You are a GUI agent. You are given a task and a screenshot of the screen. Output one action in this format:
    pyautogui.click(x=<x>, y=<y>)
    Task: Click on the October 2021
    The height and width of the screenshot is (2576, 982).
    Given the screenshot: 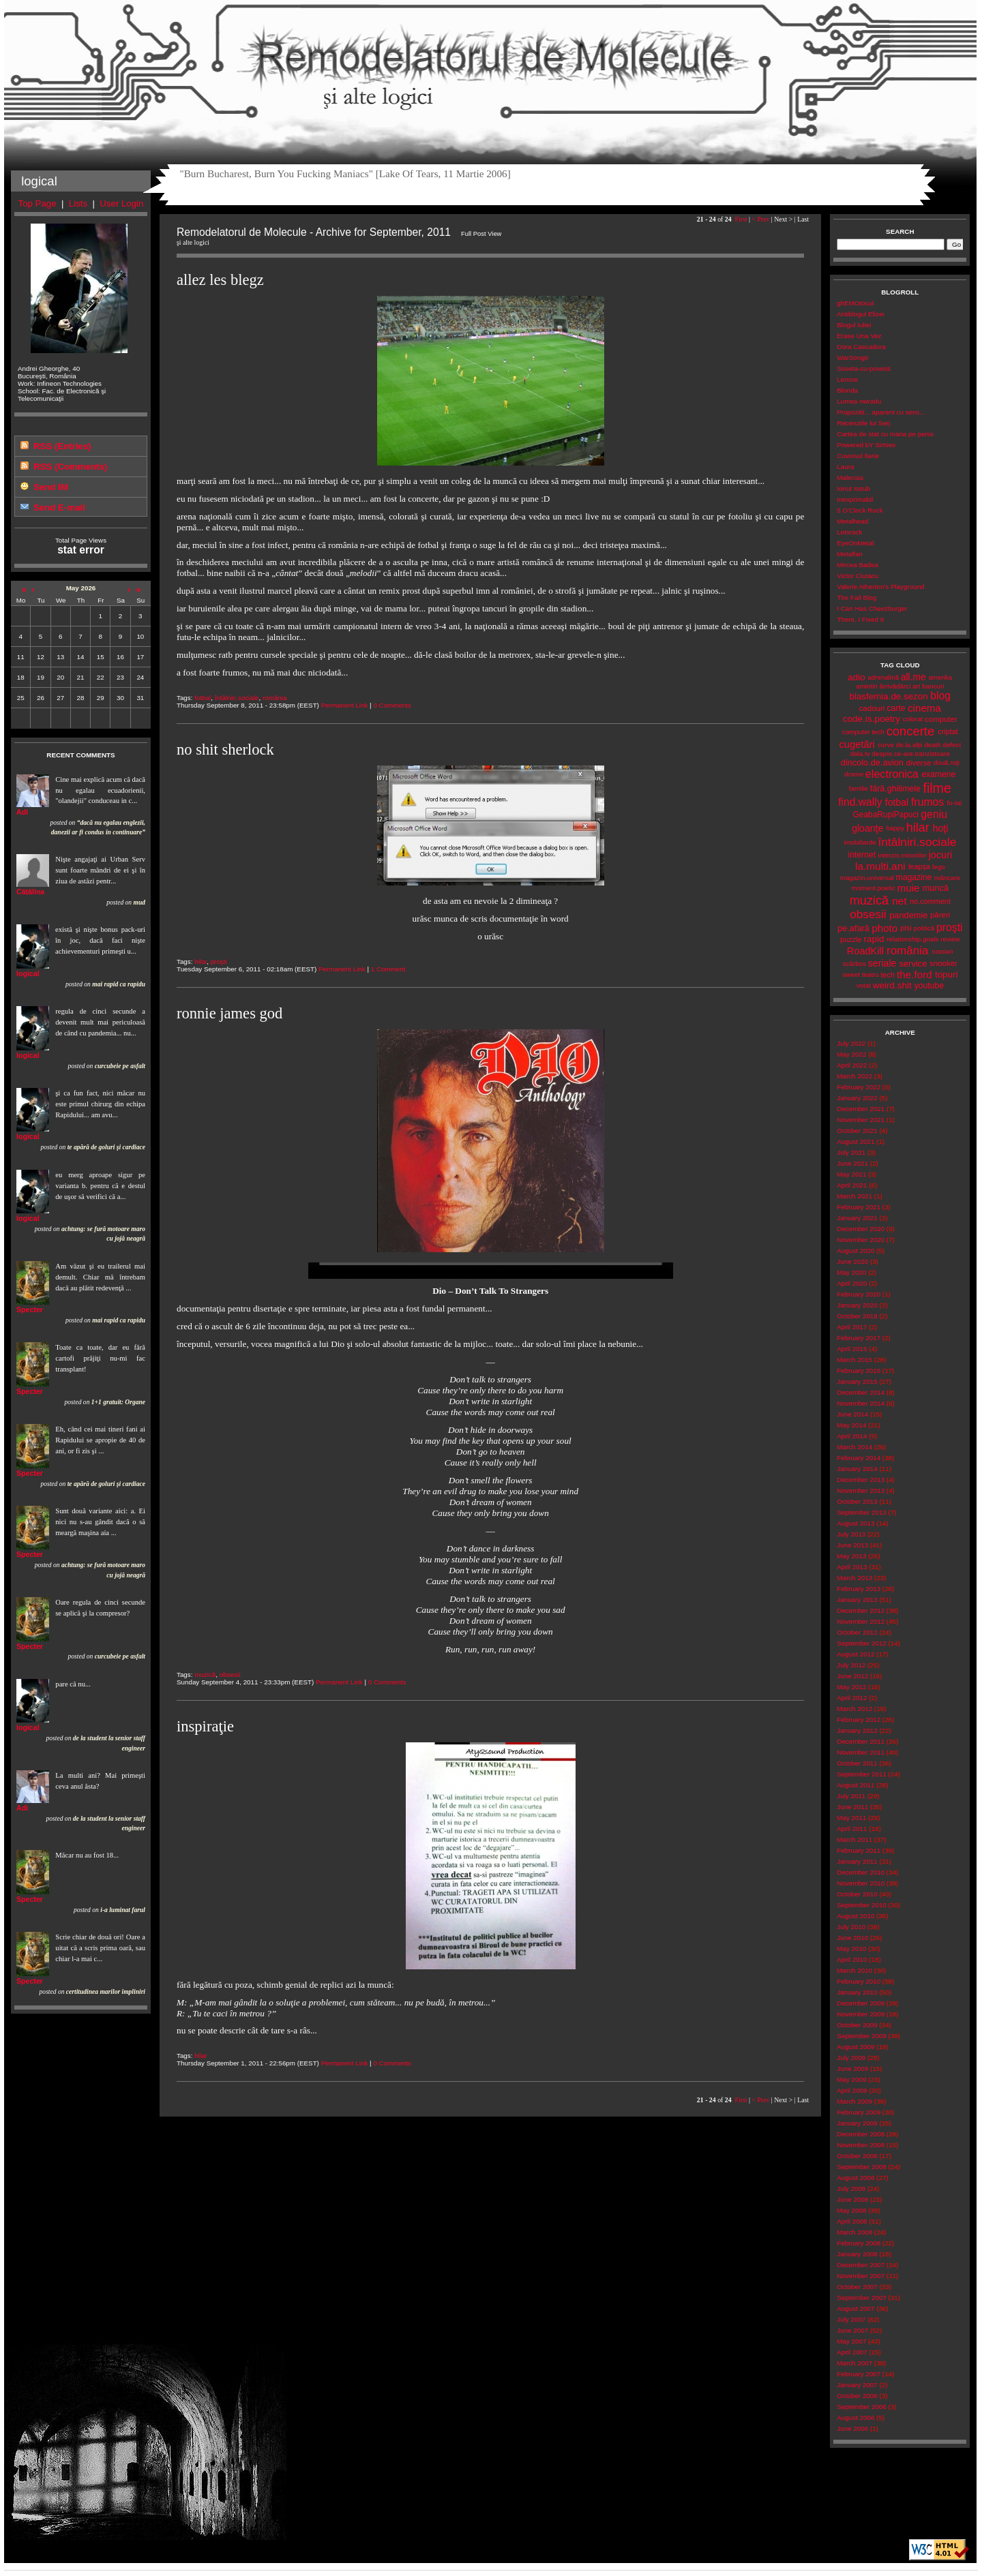 What is the action you would take?
    pyautogui.click(x=857, y=1130)
    